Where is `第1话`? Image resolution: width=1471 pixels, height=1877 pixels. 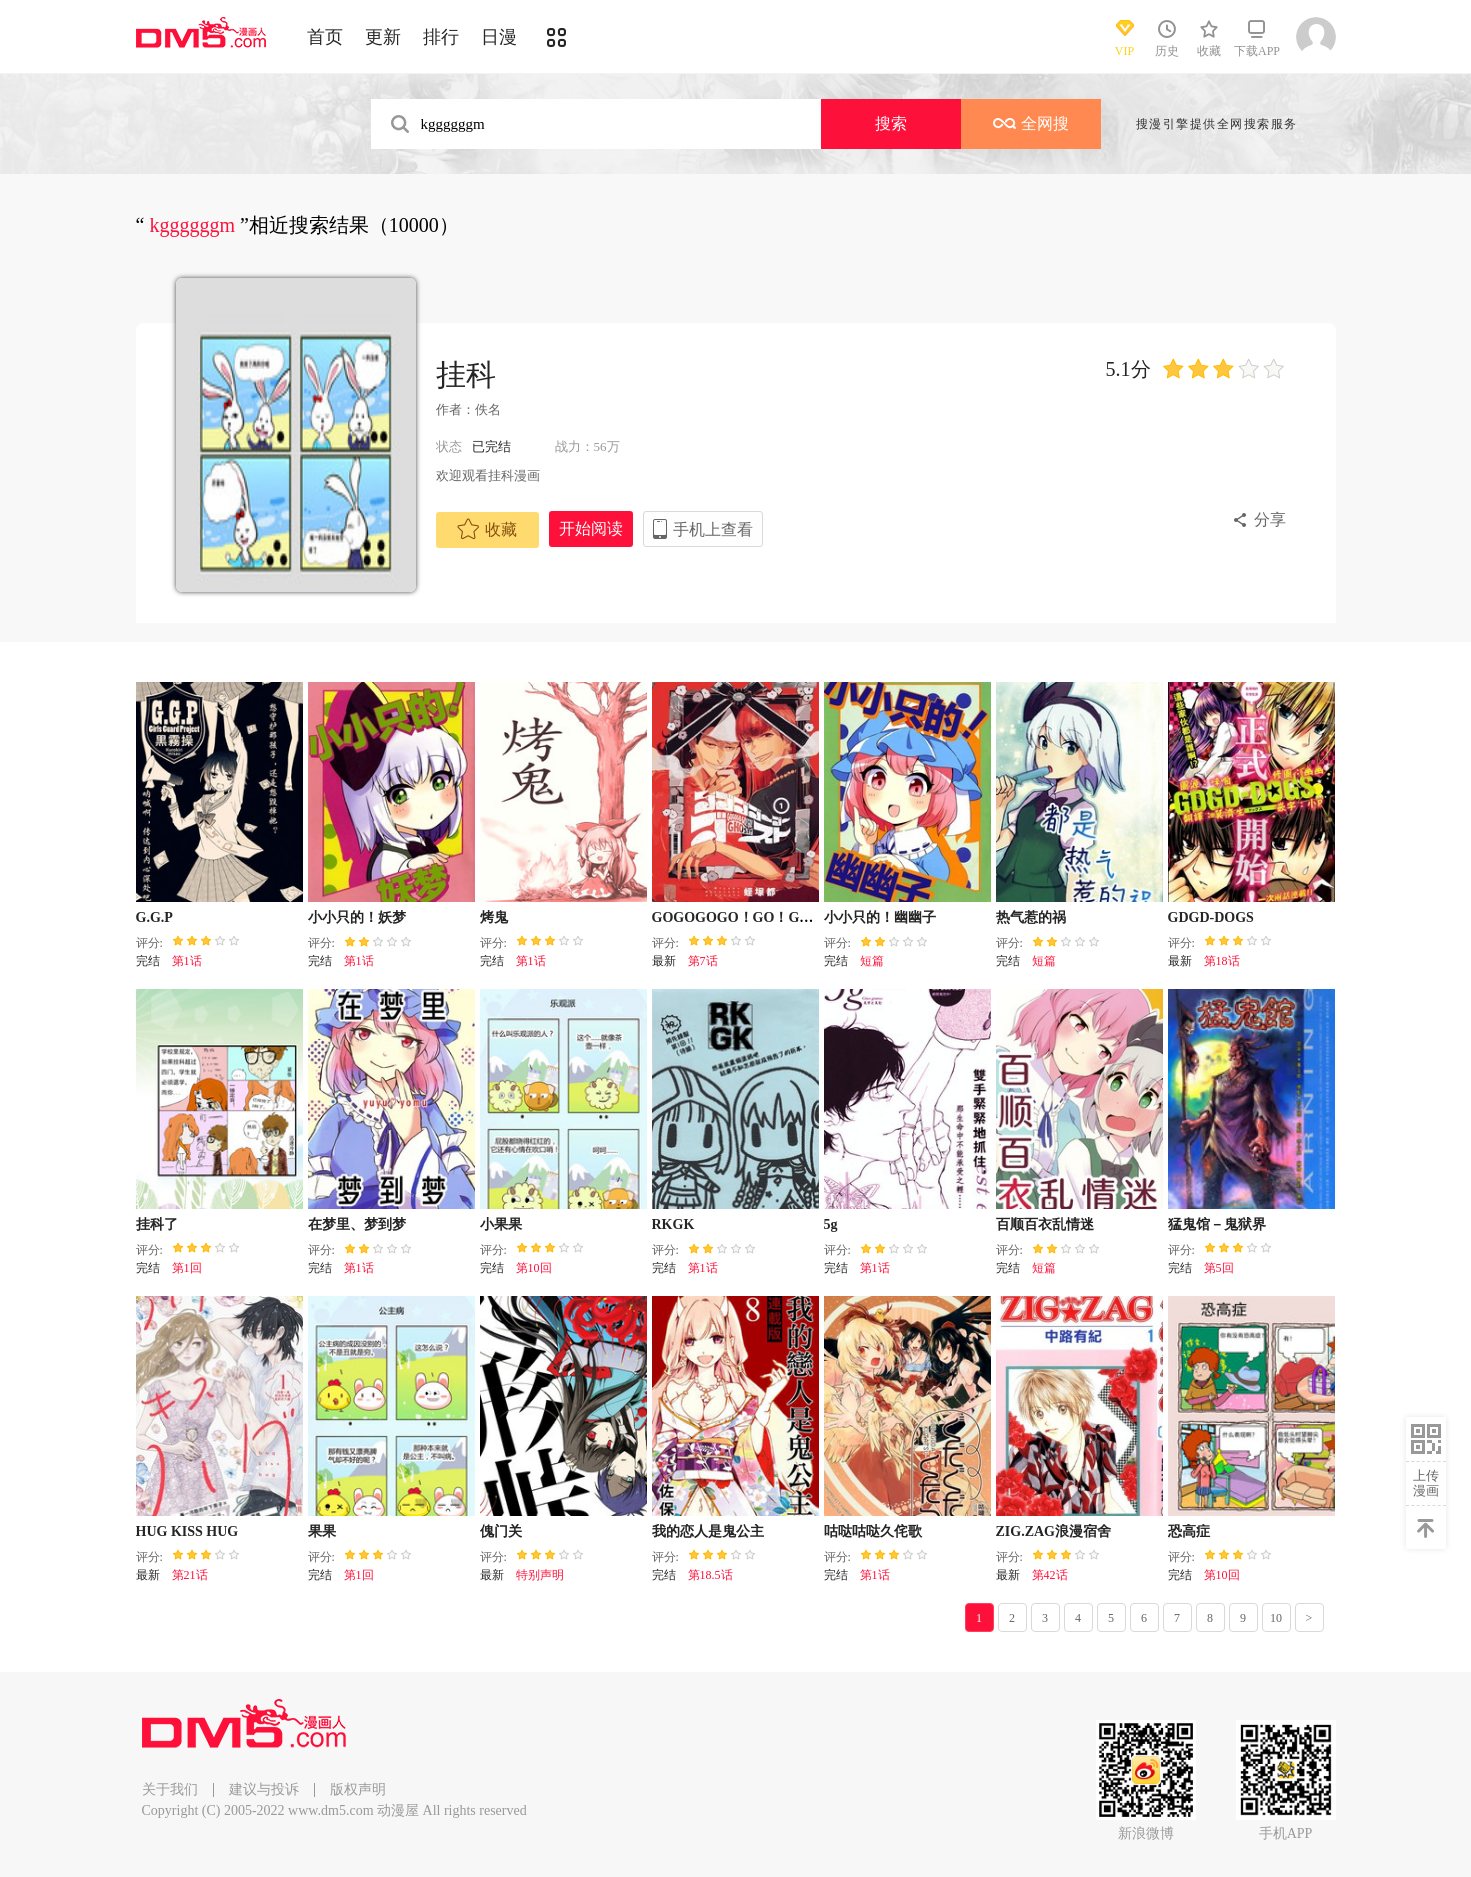 第1话 is located at coordinates (187, 961).